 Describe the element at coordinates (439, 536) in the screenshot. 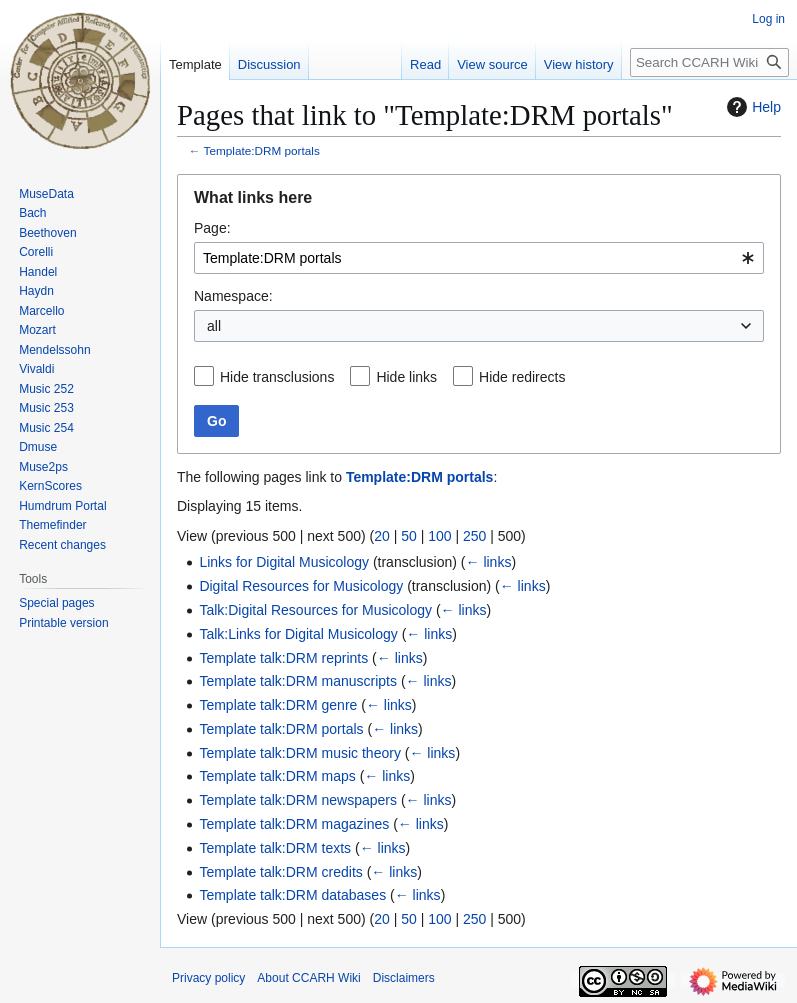

I see `100` at that location.